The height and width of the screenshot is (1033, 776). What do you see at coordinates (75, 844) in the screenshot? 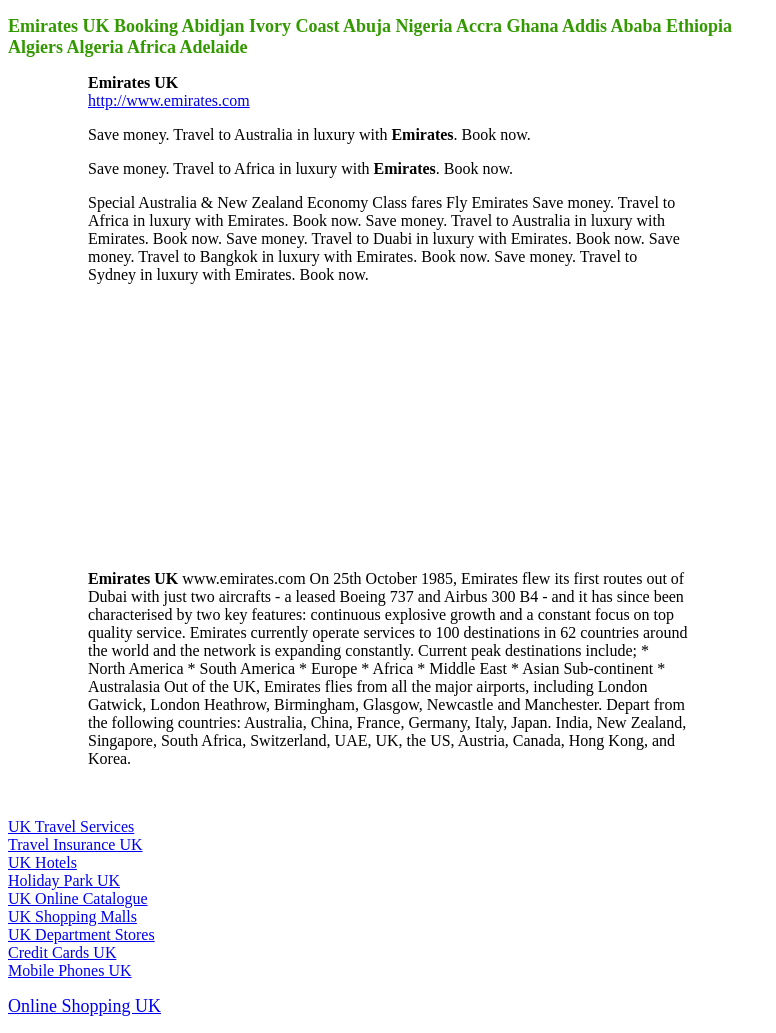
I see `Travel Insurance UK` at bounding box center [75, 844].